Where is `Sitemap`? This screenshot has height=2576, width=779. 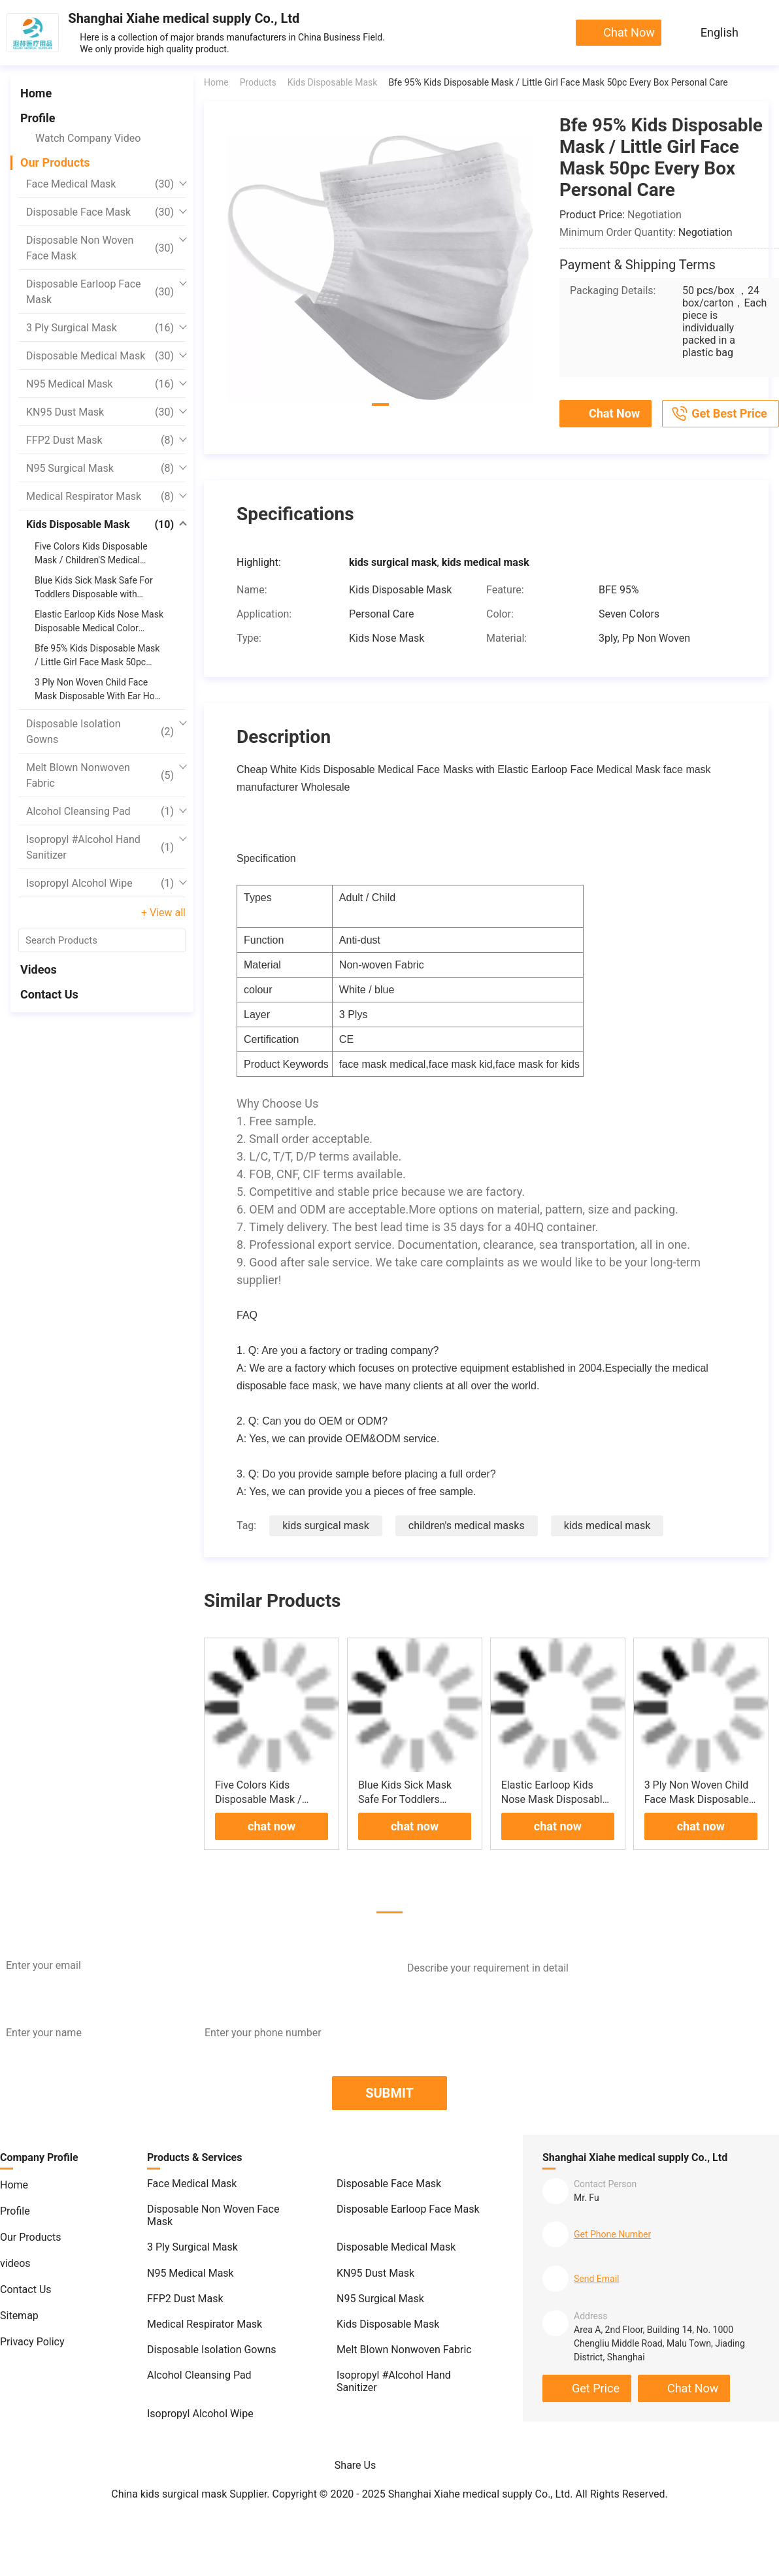 Sitemap is located at coordinates (19, 2315).